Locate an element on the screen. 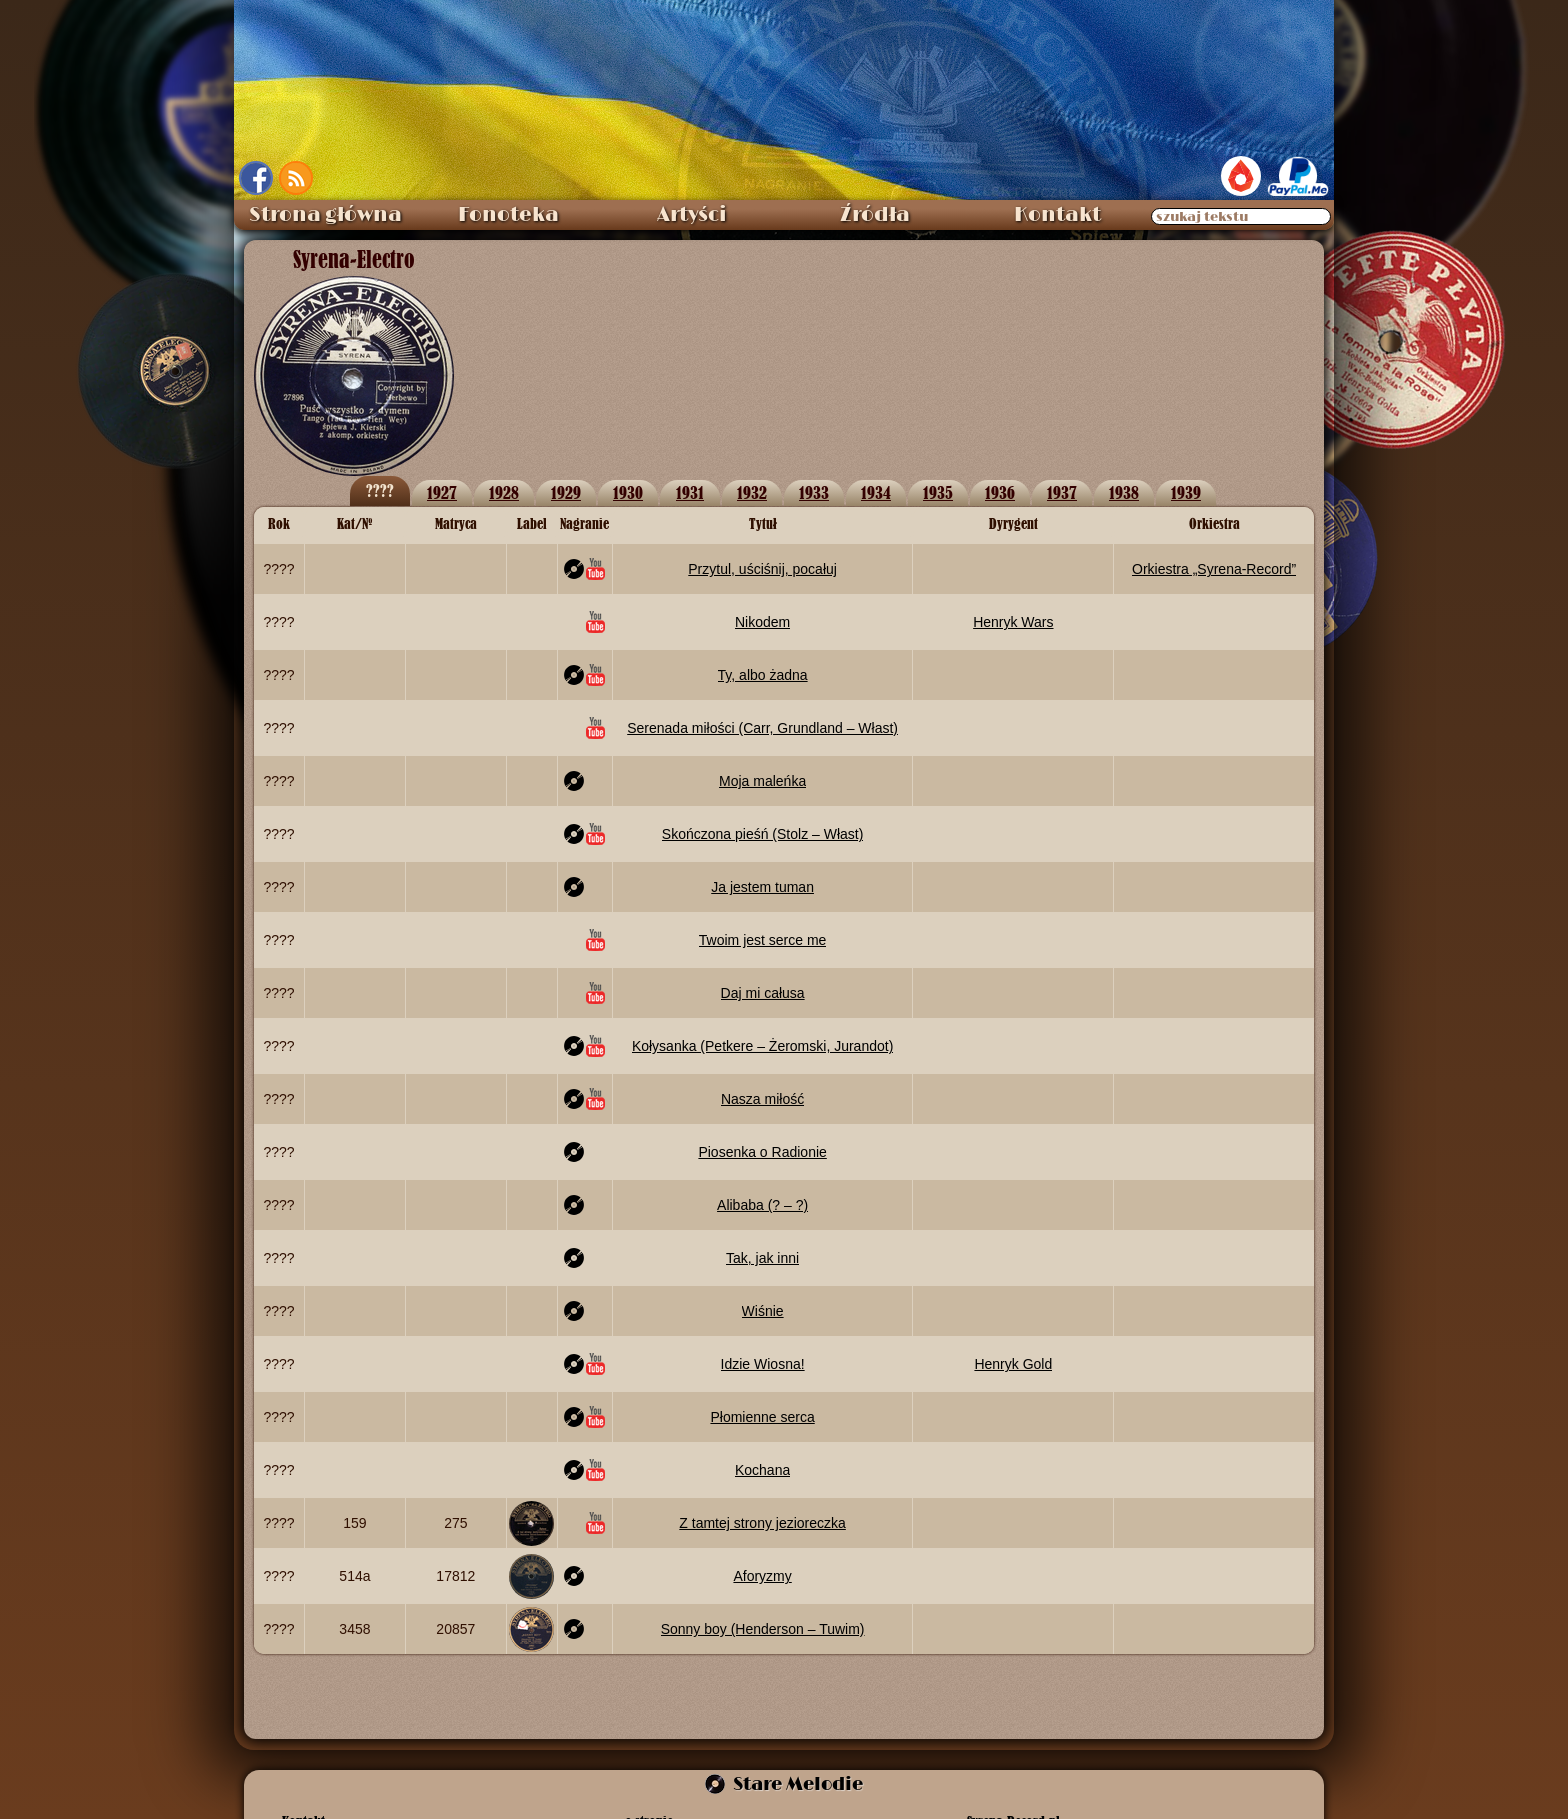 The height and width of the screenshot is (1819, 1568). Kołysanka (Petkere – Żeromski, Jurandot) is located at coordinates (762, 1046).